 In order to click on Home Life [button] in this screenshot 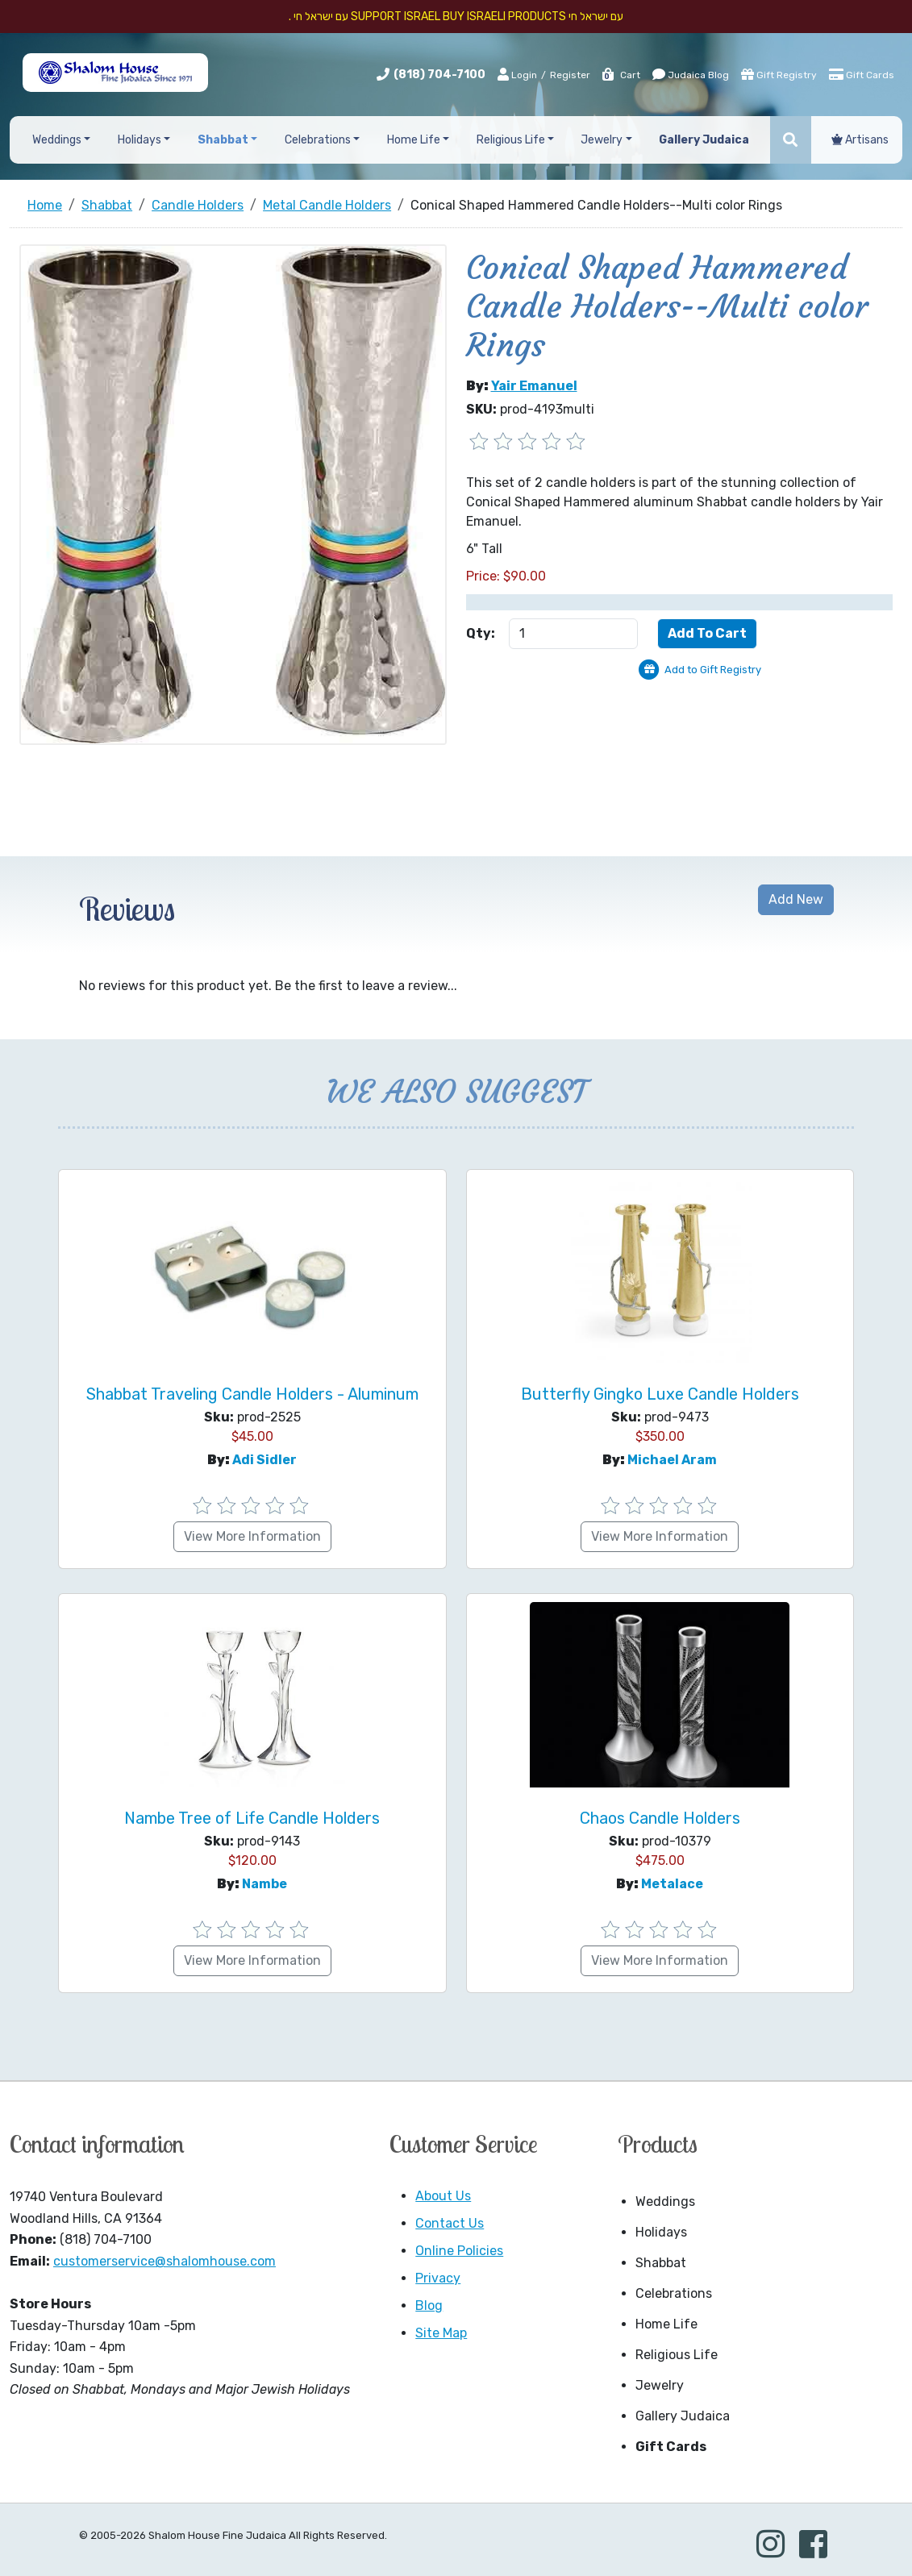, I will do `click(413, 140)`.